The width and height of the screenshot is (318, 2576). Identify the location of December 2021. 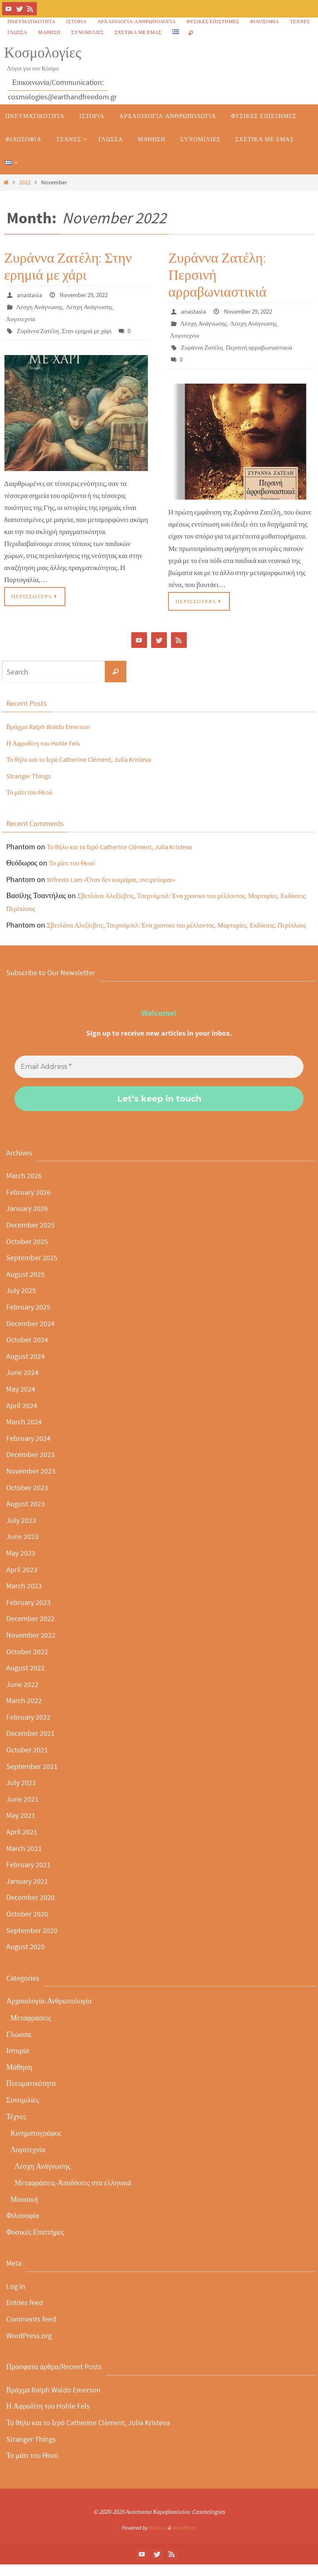
(30, 1745).